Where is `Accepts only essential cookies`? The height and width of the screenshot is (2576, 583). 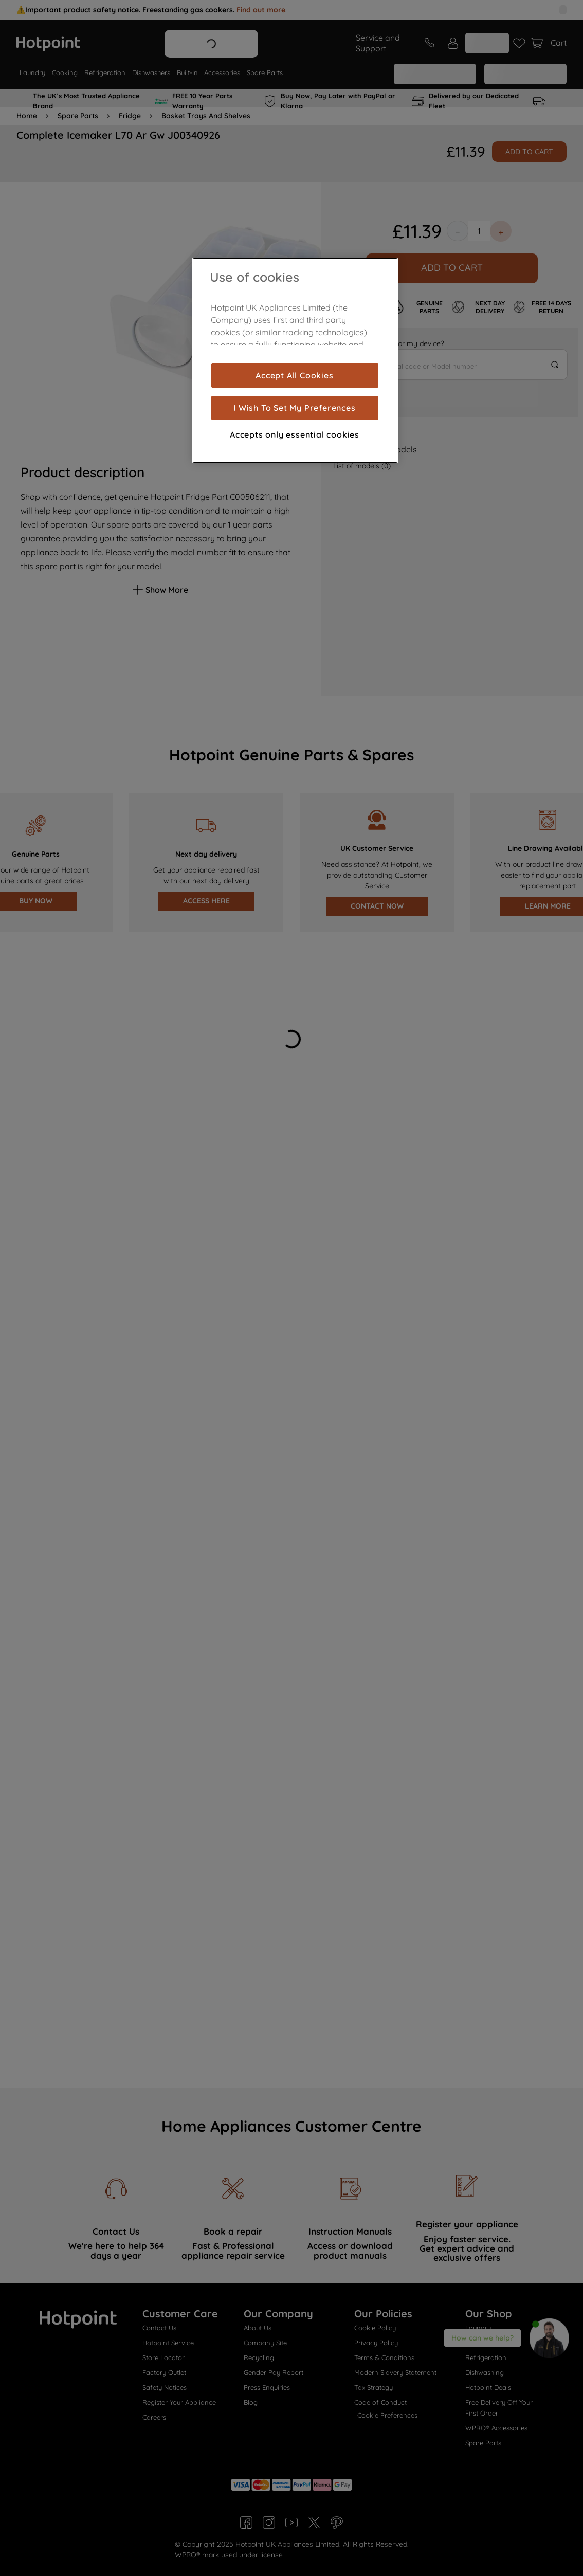
Accepts only essential cookies is located at coordinates (294, 434).